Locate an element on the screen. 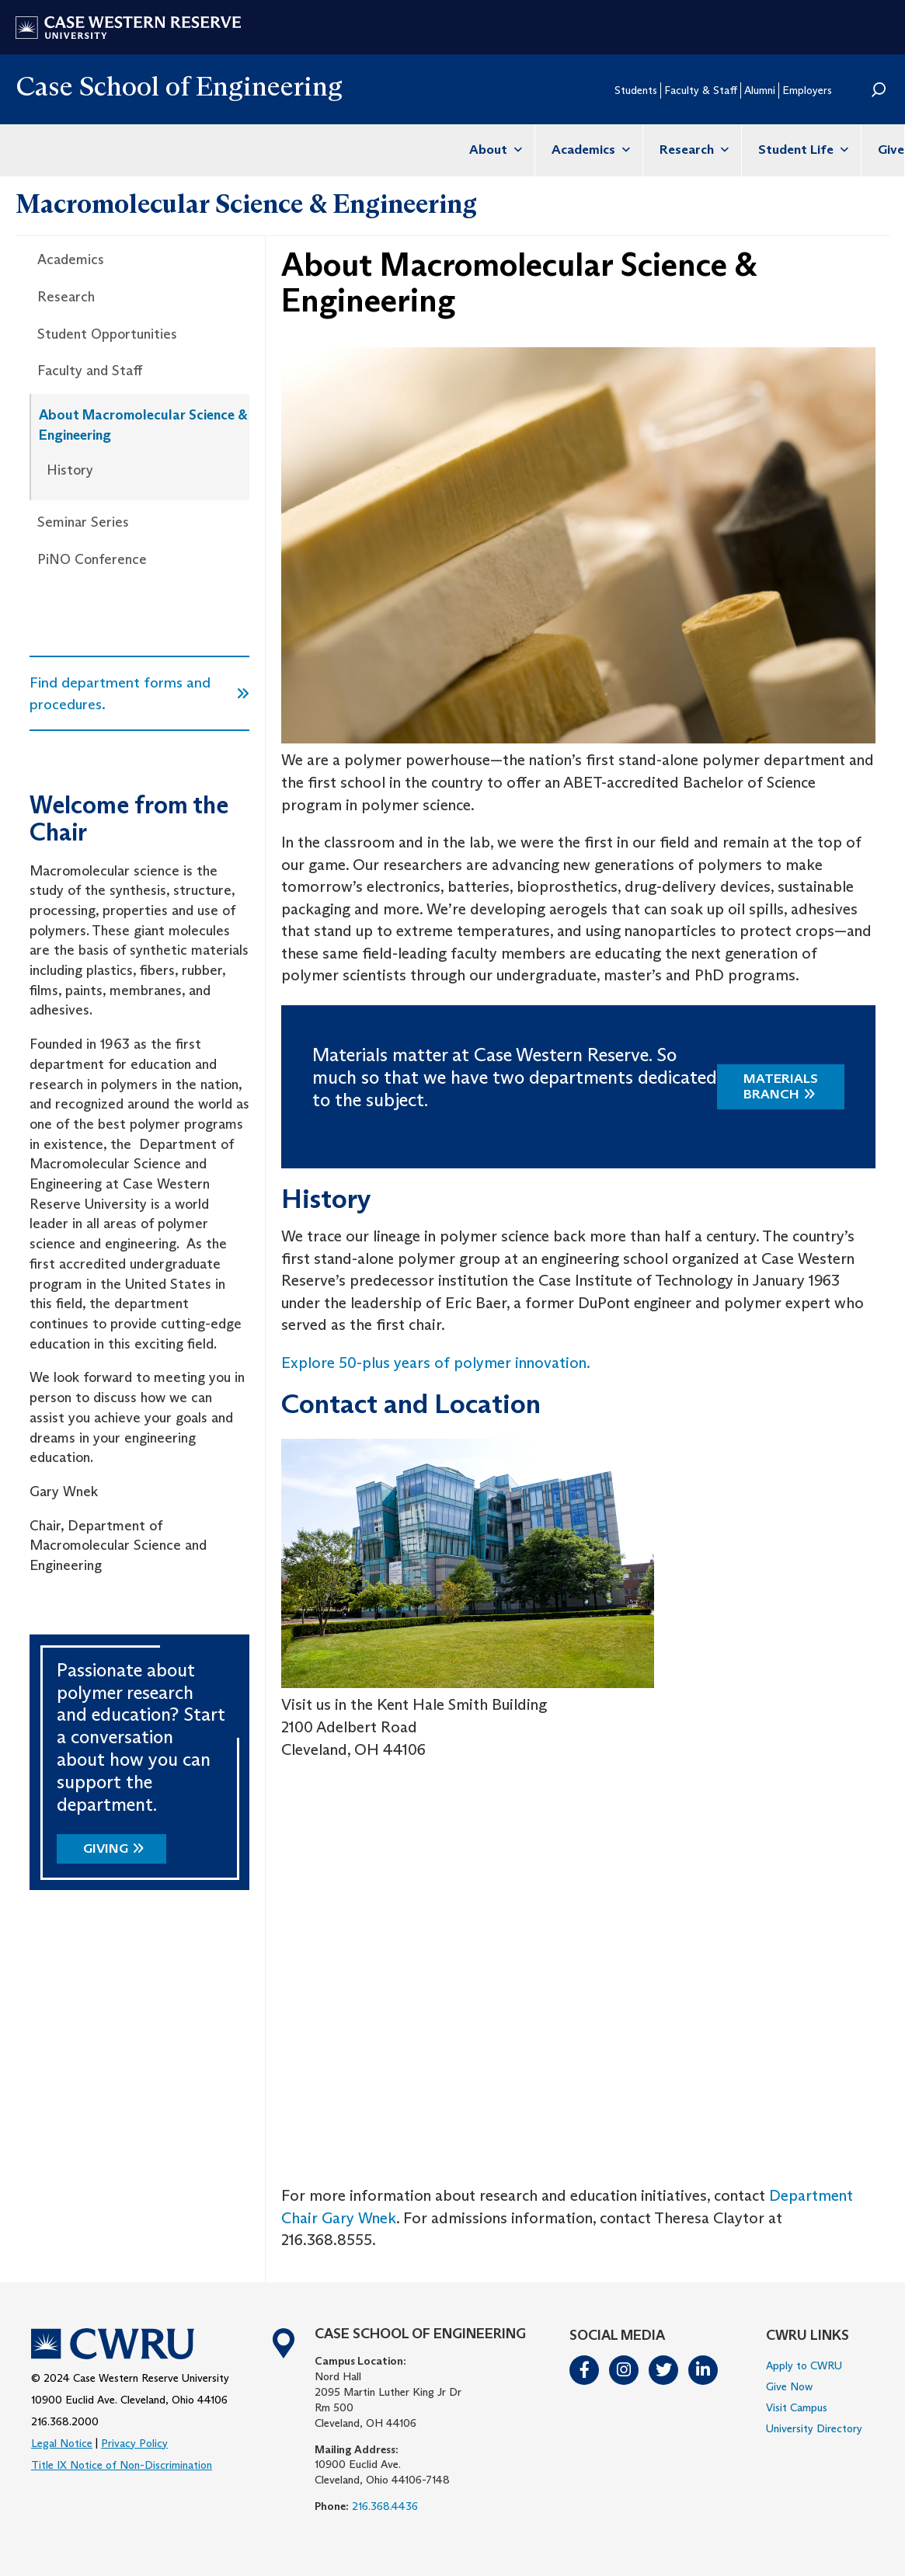 This screenshot has height=2576, width=905. Visit Campus is located at coordinates (796, 2407).